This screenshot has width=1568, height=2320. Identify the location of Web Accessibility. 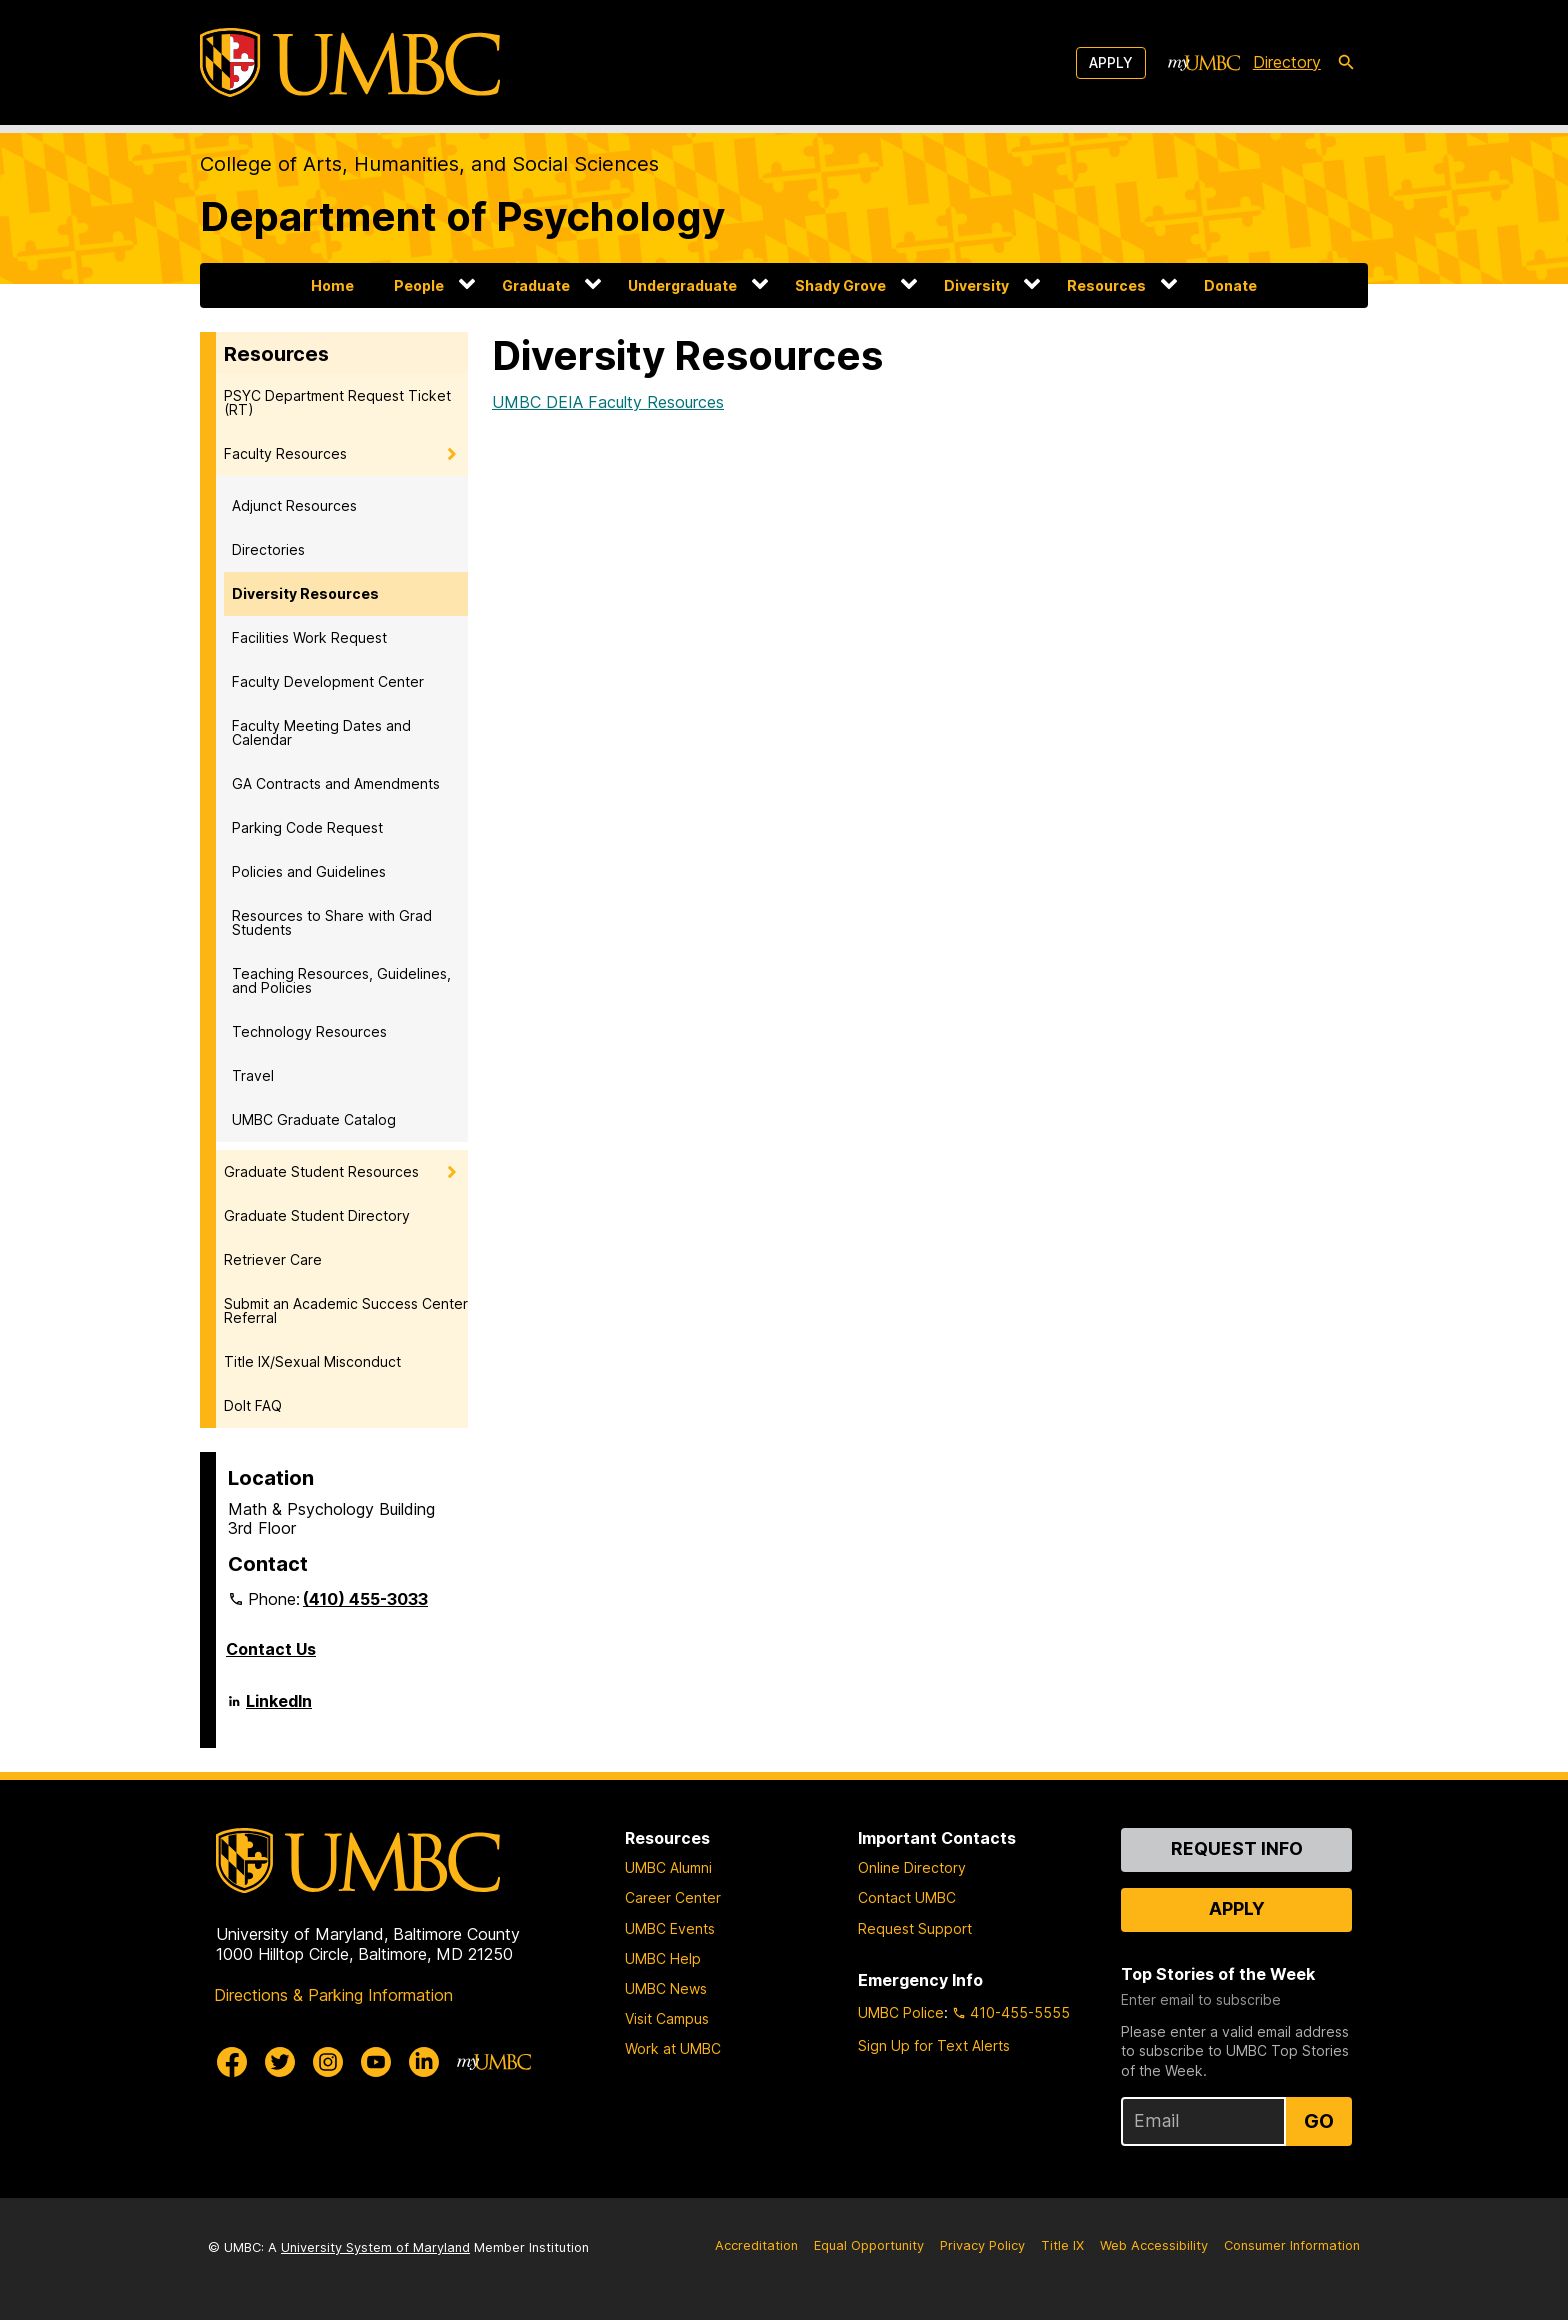
(1154, 2245).